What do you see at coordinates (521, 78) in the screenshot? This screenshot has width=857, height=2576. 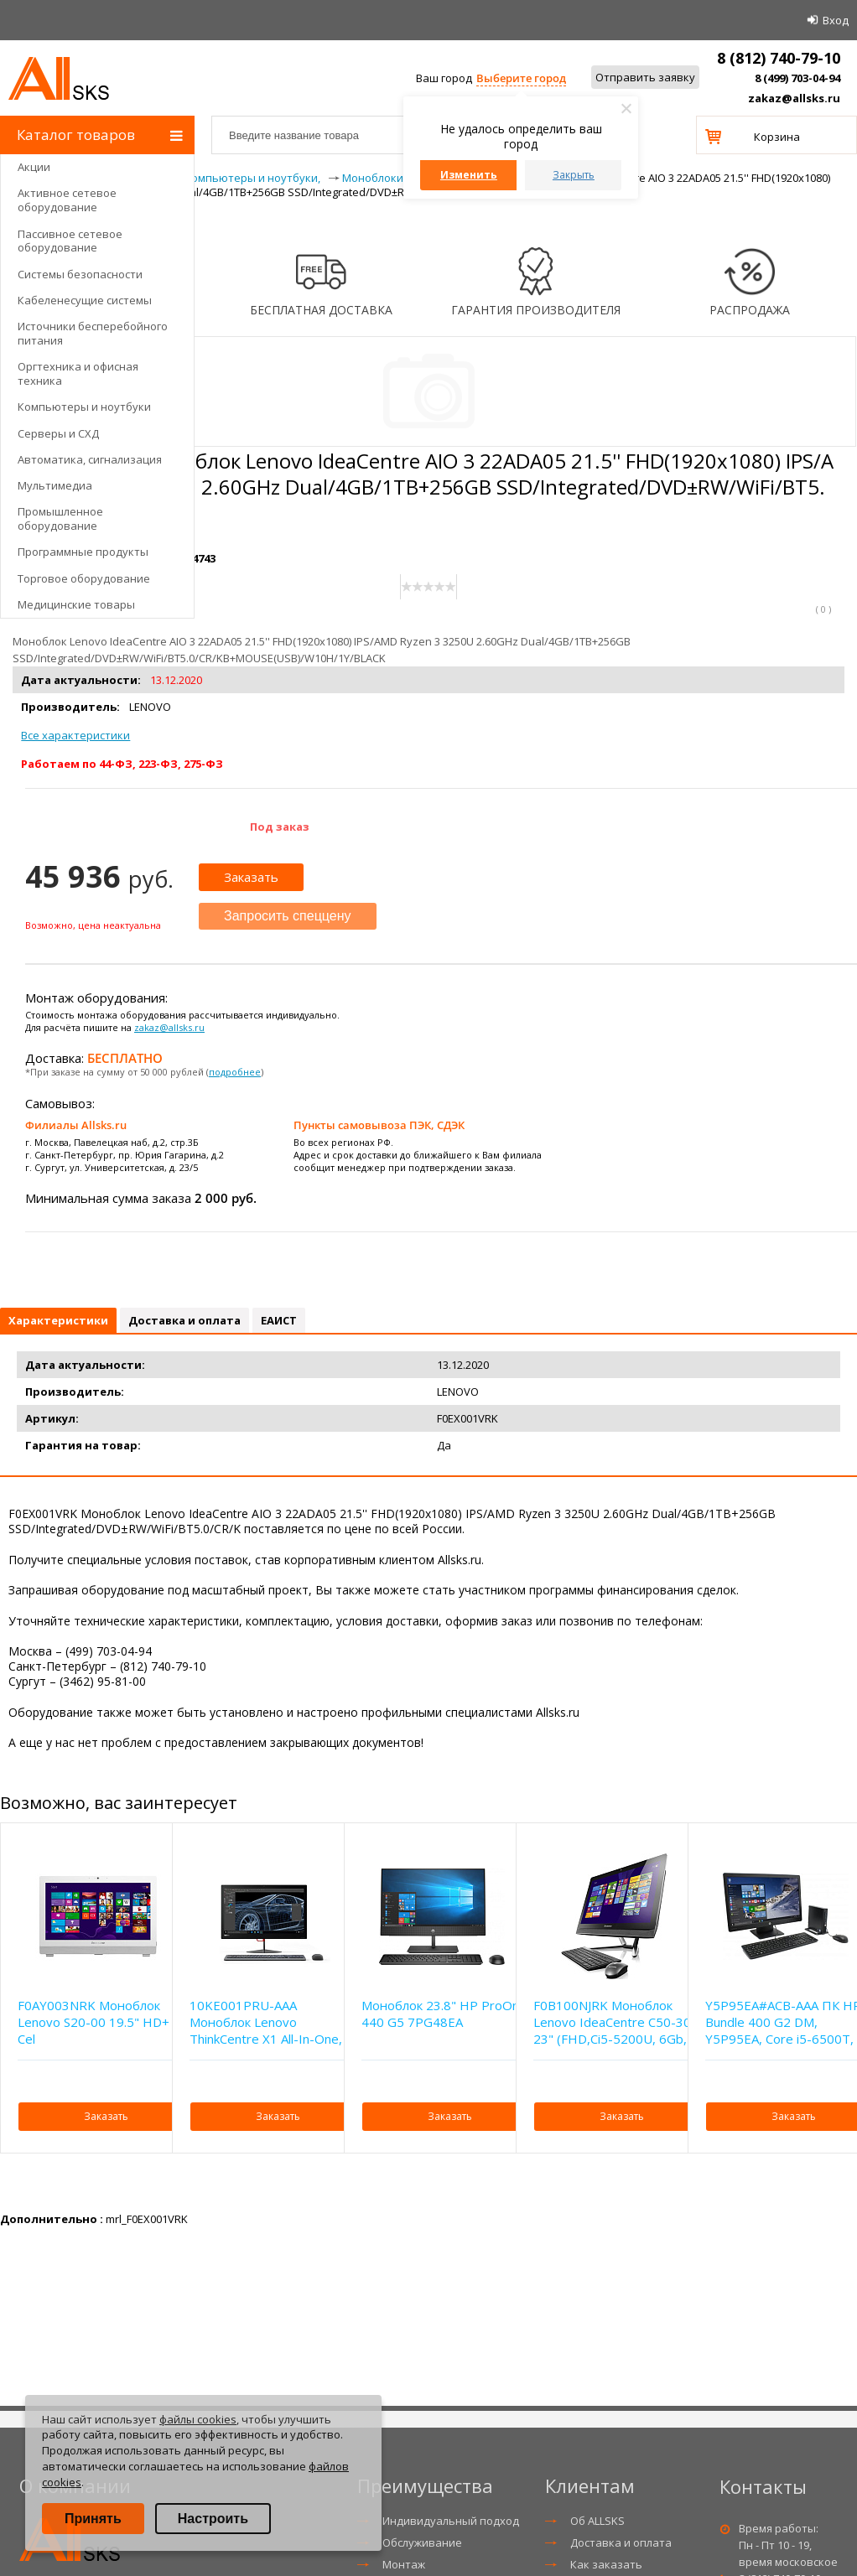 I see `Выберите город` at bounding box center [521, 78].